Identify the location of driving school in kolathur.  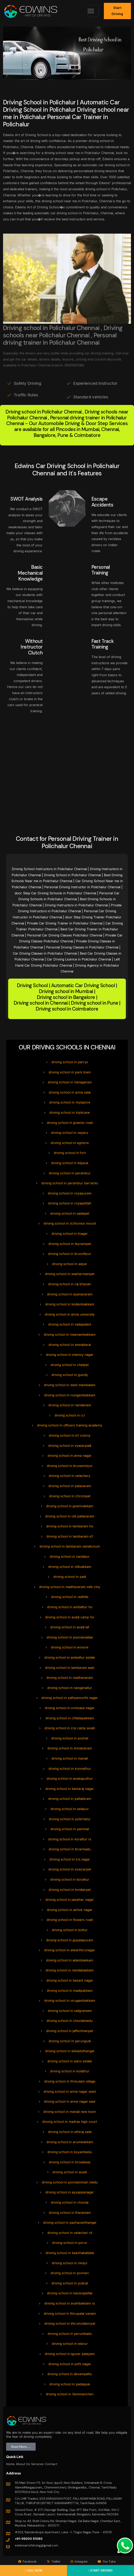
(69, 2071).